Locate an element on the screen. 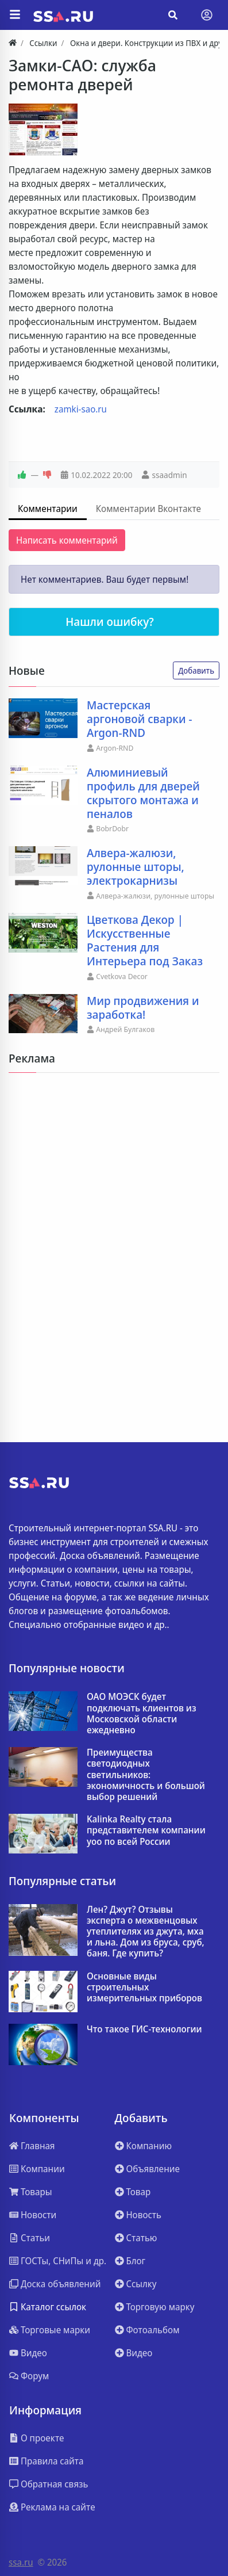 The image size is (228, 2576). Цветкова Декор | Искусственные Растения для Интерьера под Заказ is located at coordinates (145, 940).